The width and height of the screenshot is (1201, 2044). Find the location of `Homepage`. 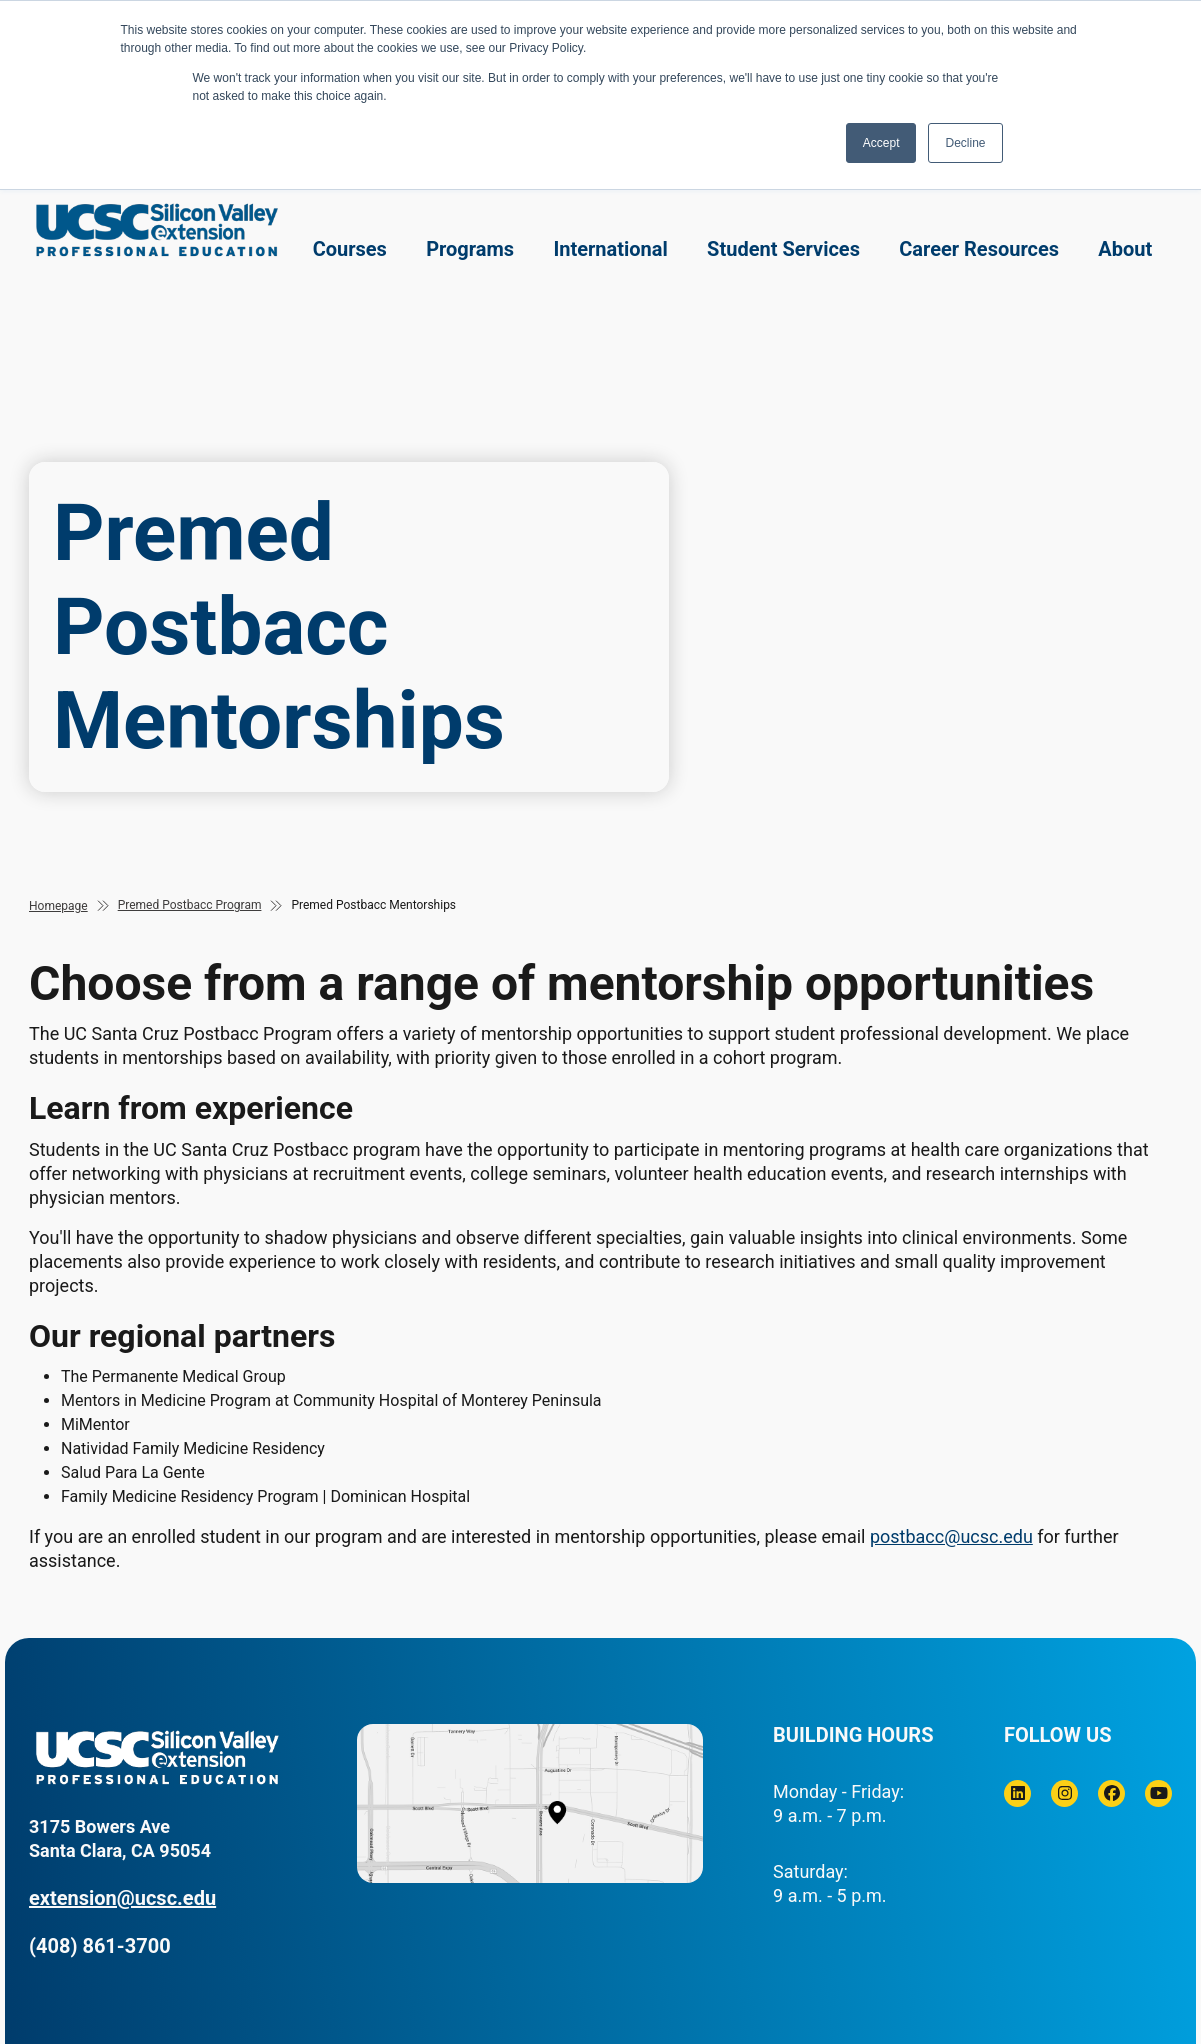

Homepage is located at coordinates (58, 906).